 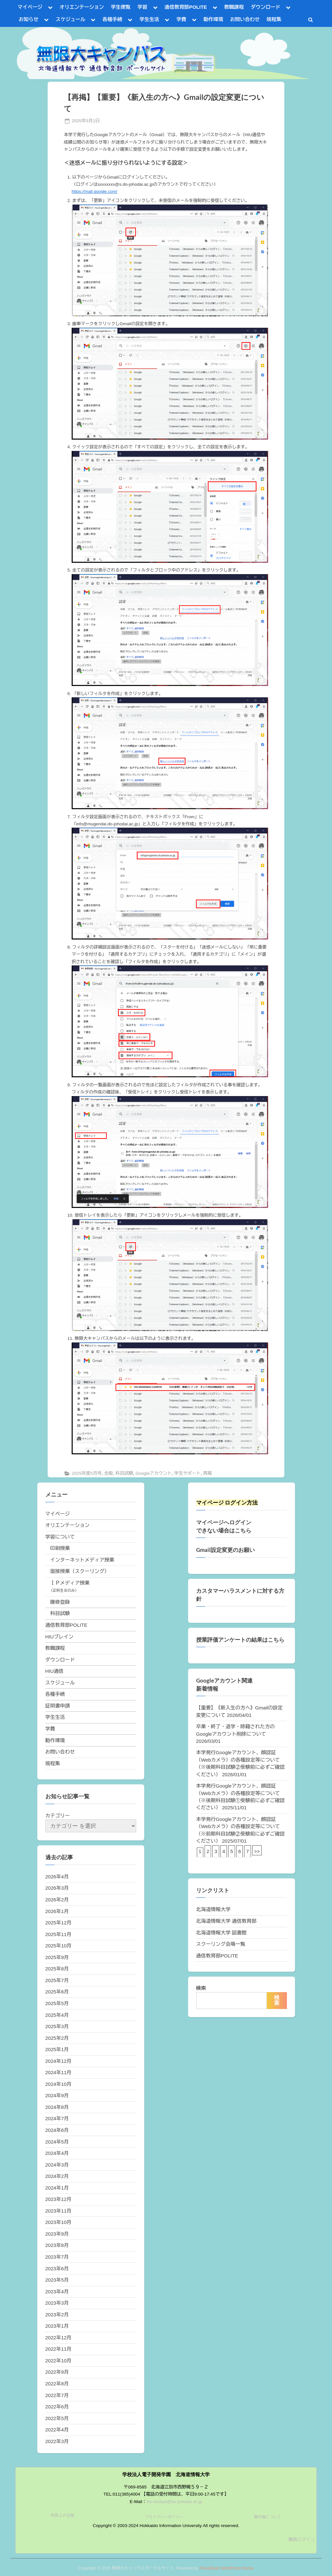 What do you see at coordinates (226, 2568) in the screenshot?
I see `PressBook WordPress theme` at bounding box center [226, 2568].